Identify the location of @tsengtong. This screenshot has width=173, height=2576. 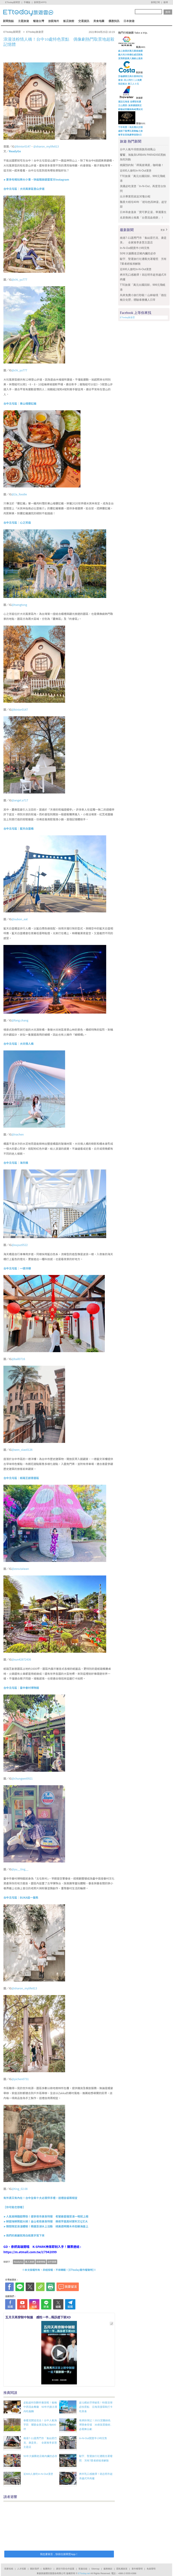
(19, 605).